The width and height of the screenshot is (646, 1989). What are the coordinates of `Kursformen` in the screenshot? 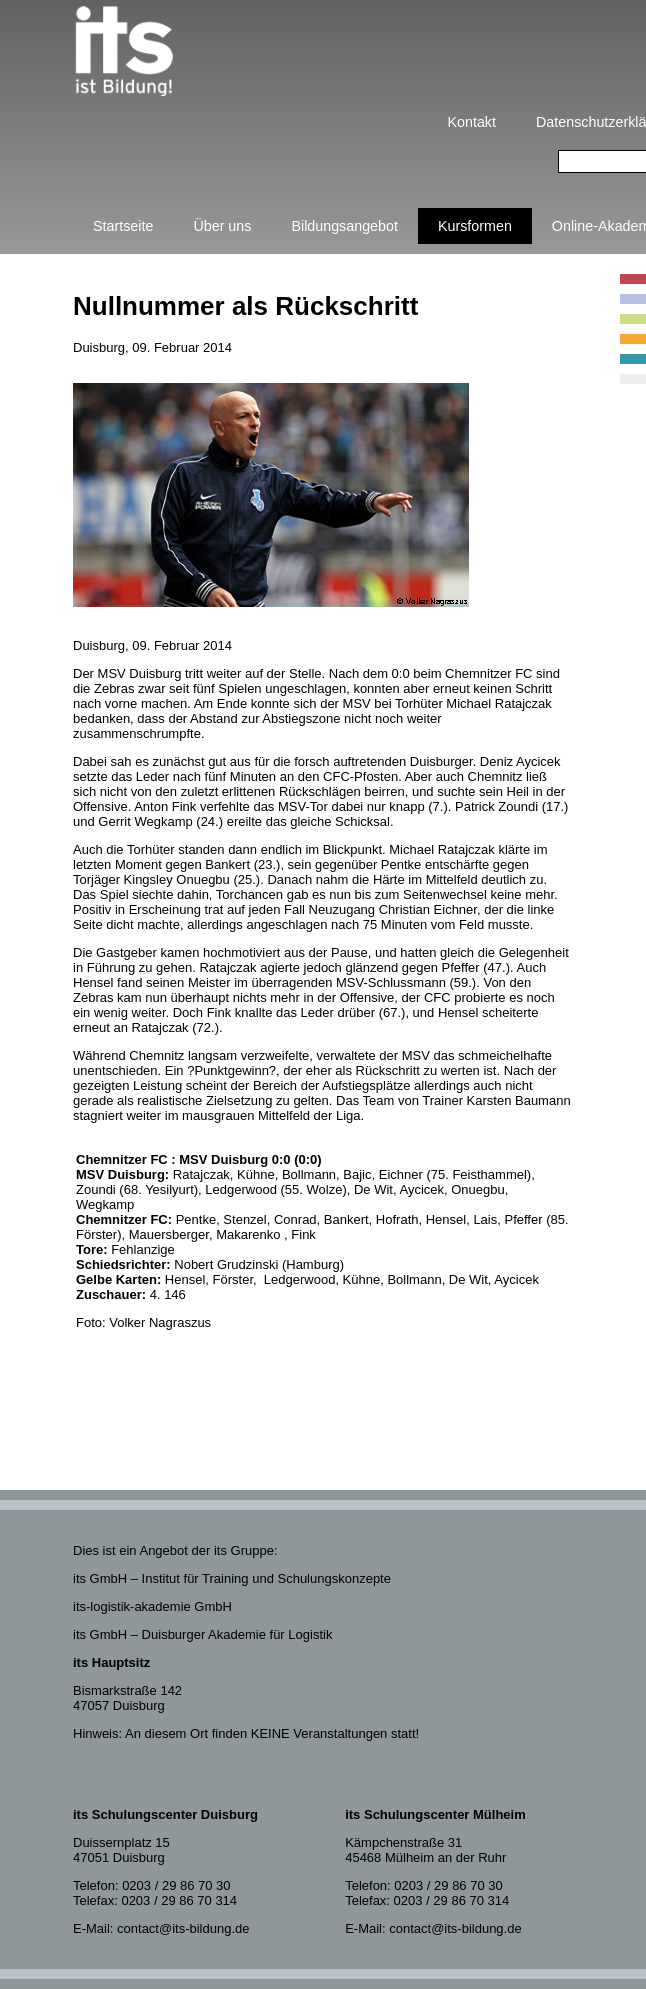 It's located at (475, 226).